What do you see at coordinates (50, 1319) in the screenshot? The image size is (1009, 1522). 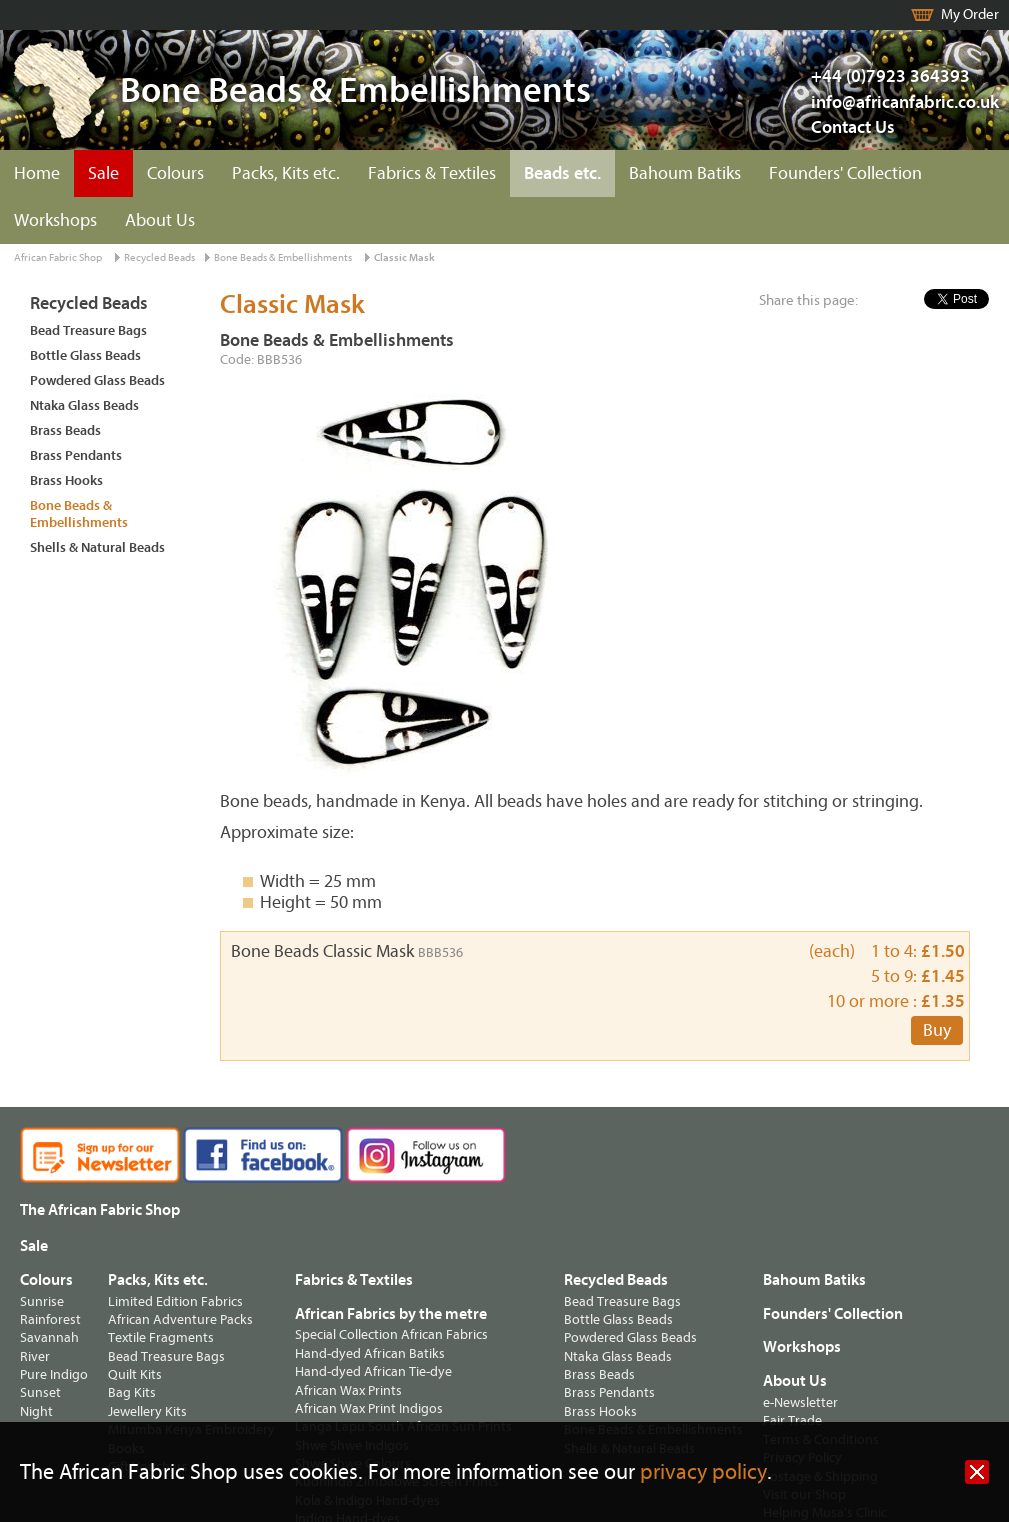 I see `Rainforest` at bounding box center [50, 1319].